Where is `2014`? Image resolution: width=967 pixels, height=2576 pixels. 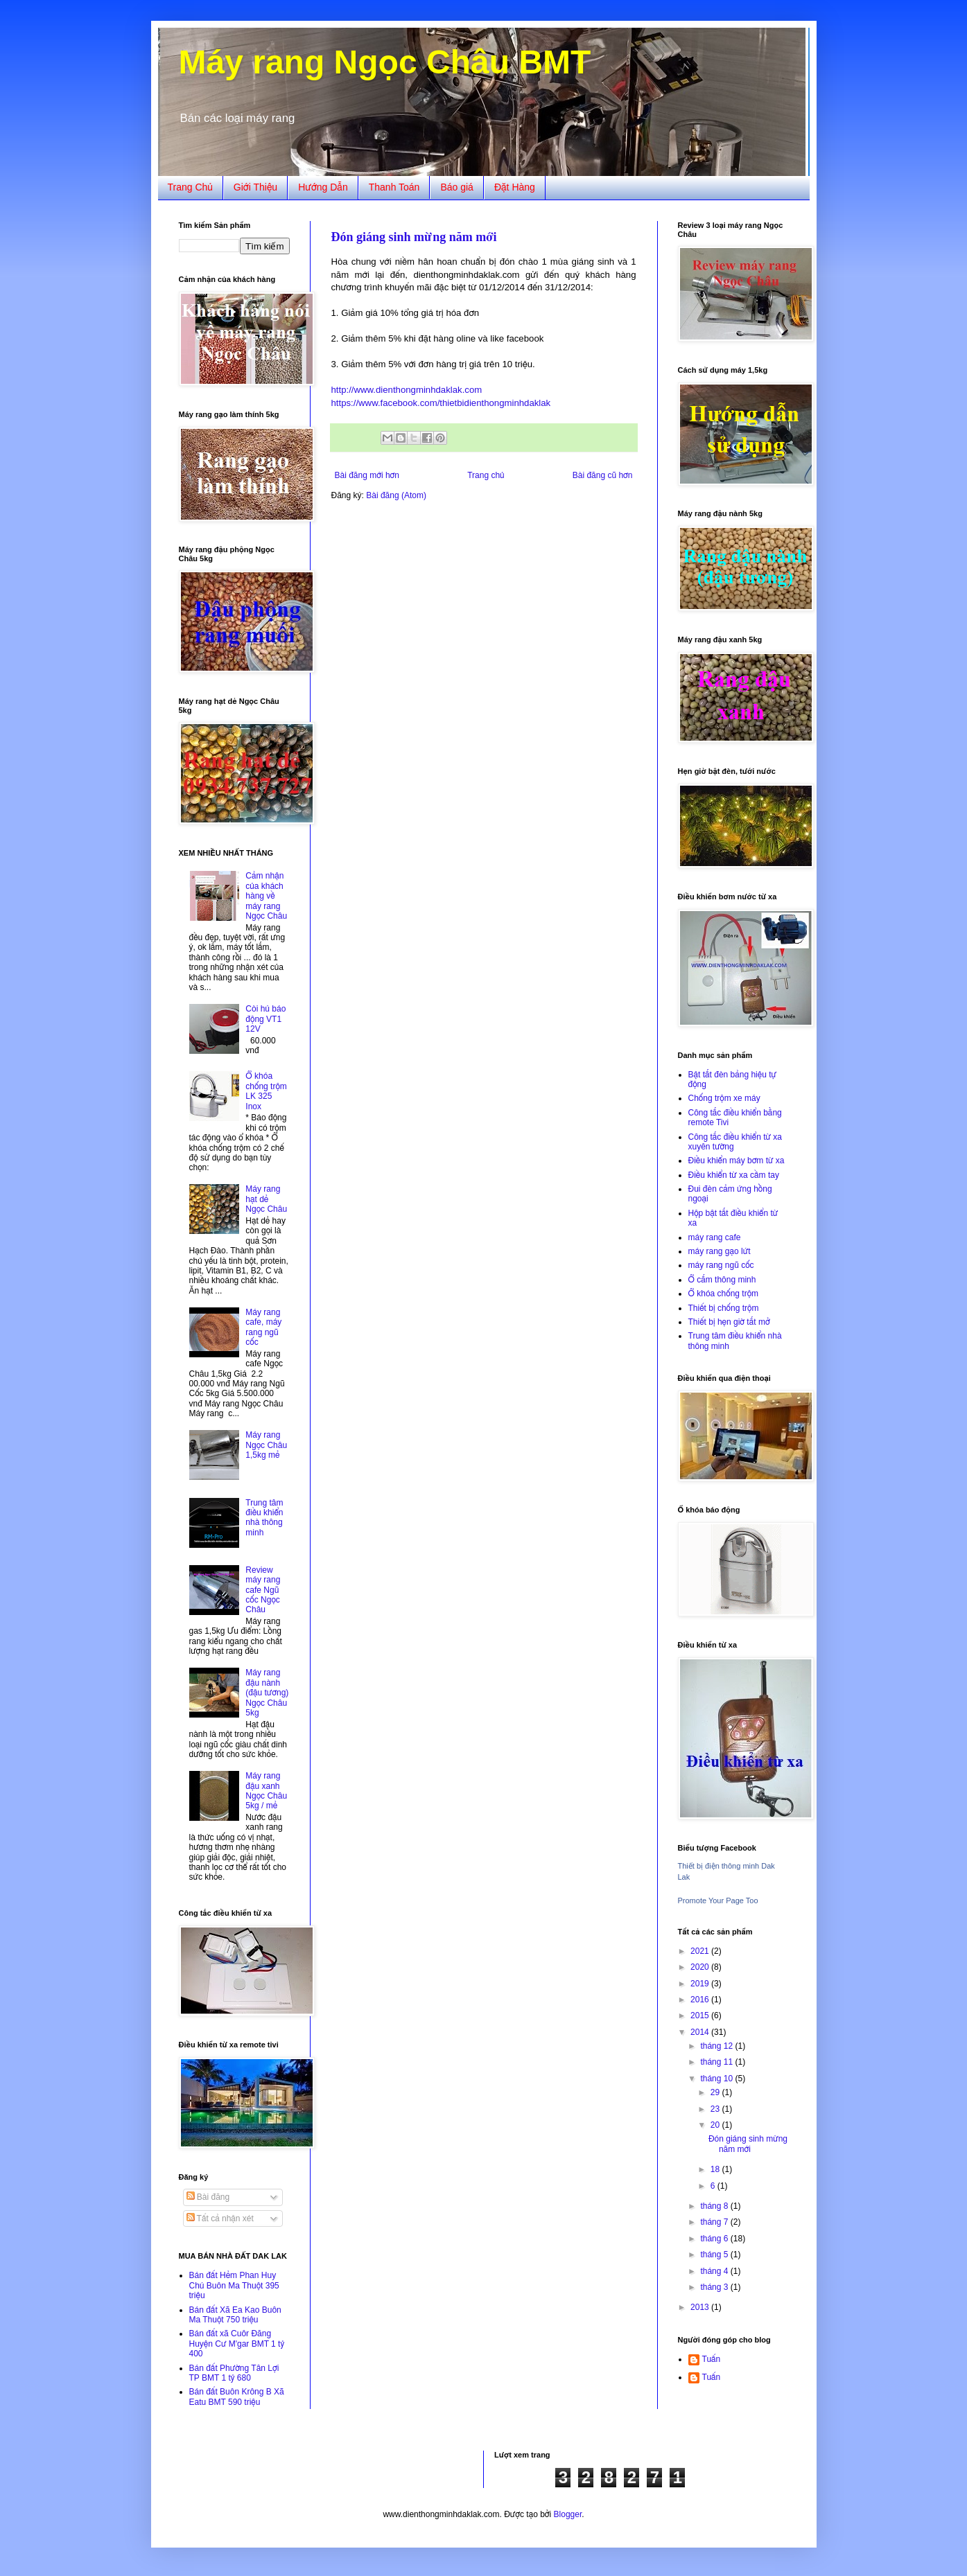 2014 is located at coordinates (700, 2032).